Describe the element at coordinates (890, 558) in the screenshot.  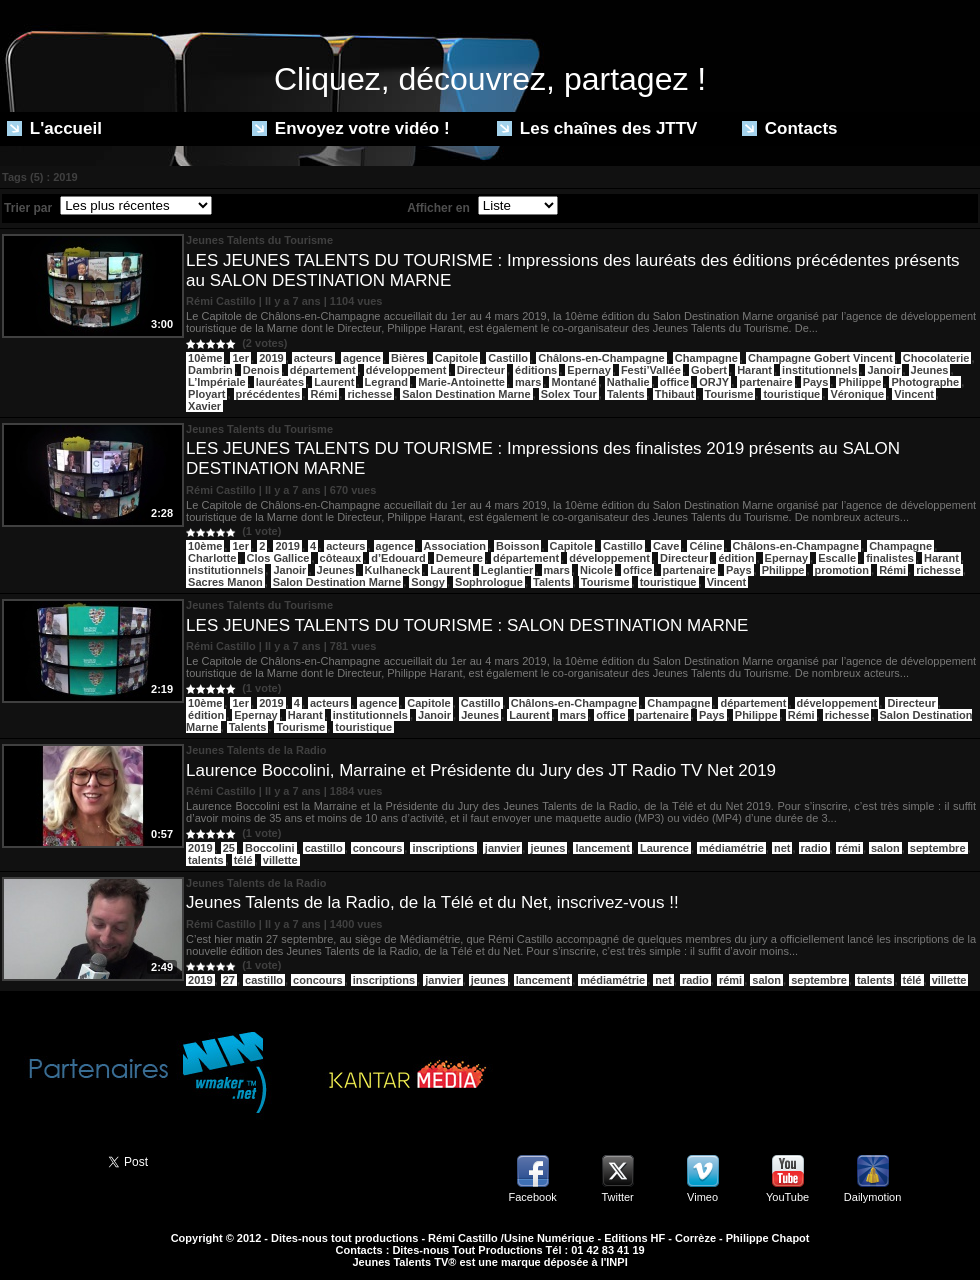
I see `finalistes` at that location.